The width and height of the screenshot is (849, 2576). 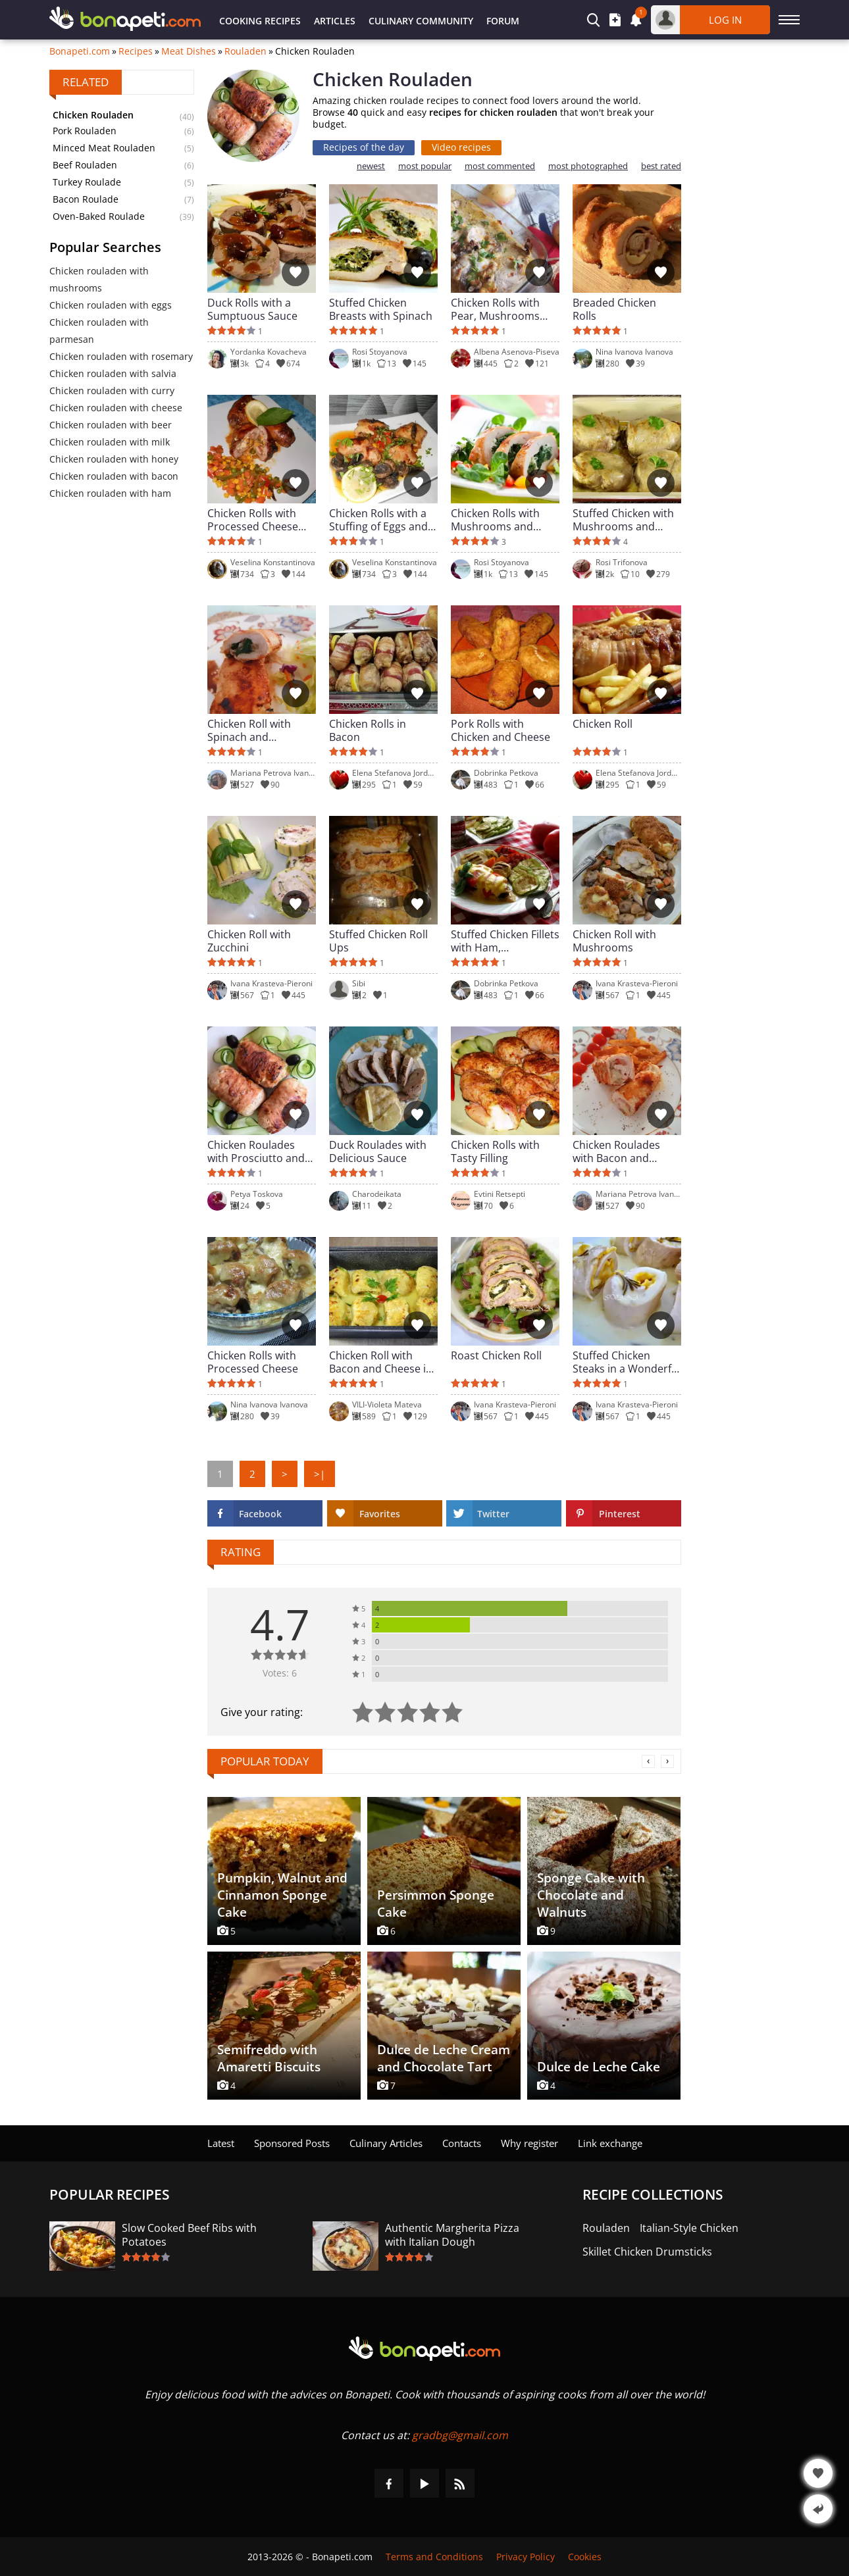 What do you see at coordinates (588, 166) in the screenshot?
I see `most photographed` at bounding box center [588, 166].